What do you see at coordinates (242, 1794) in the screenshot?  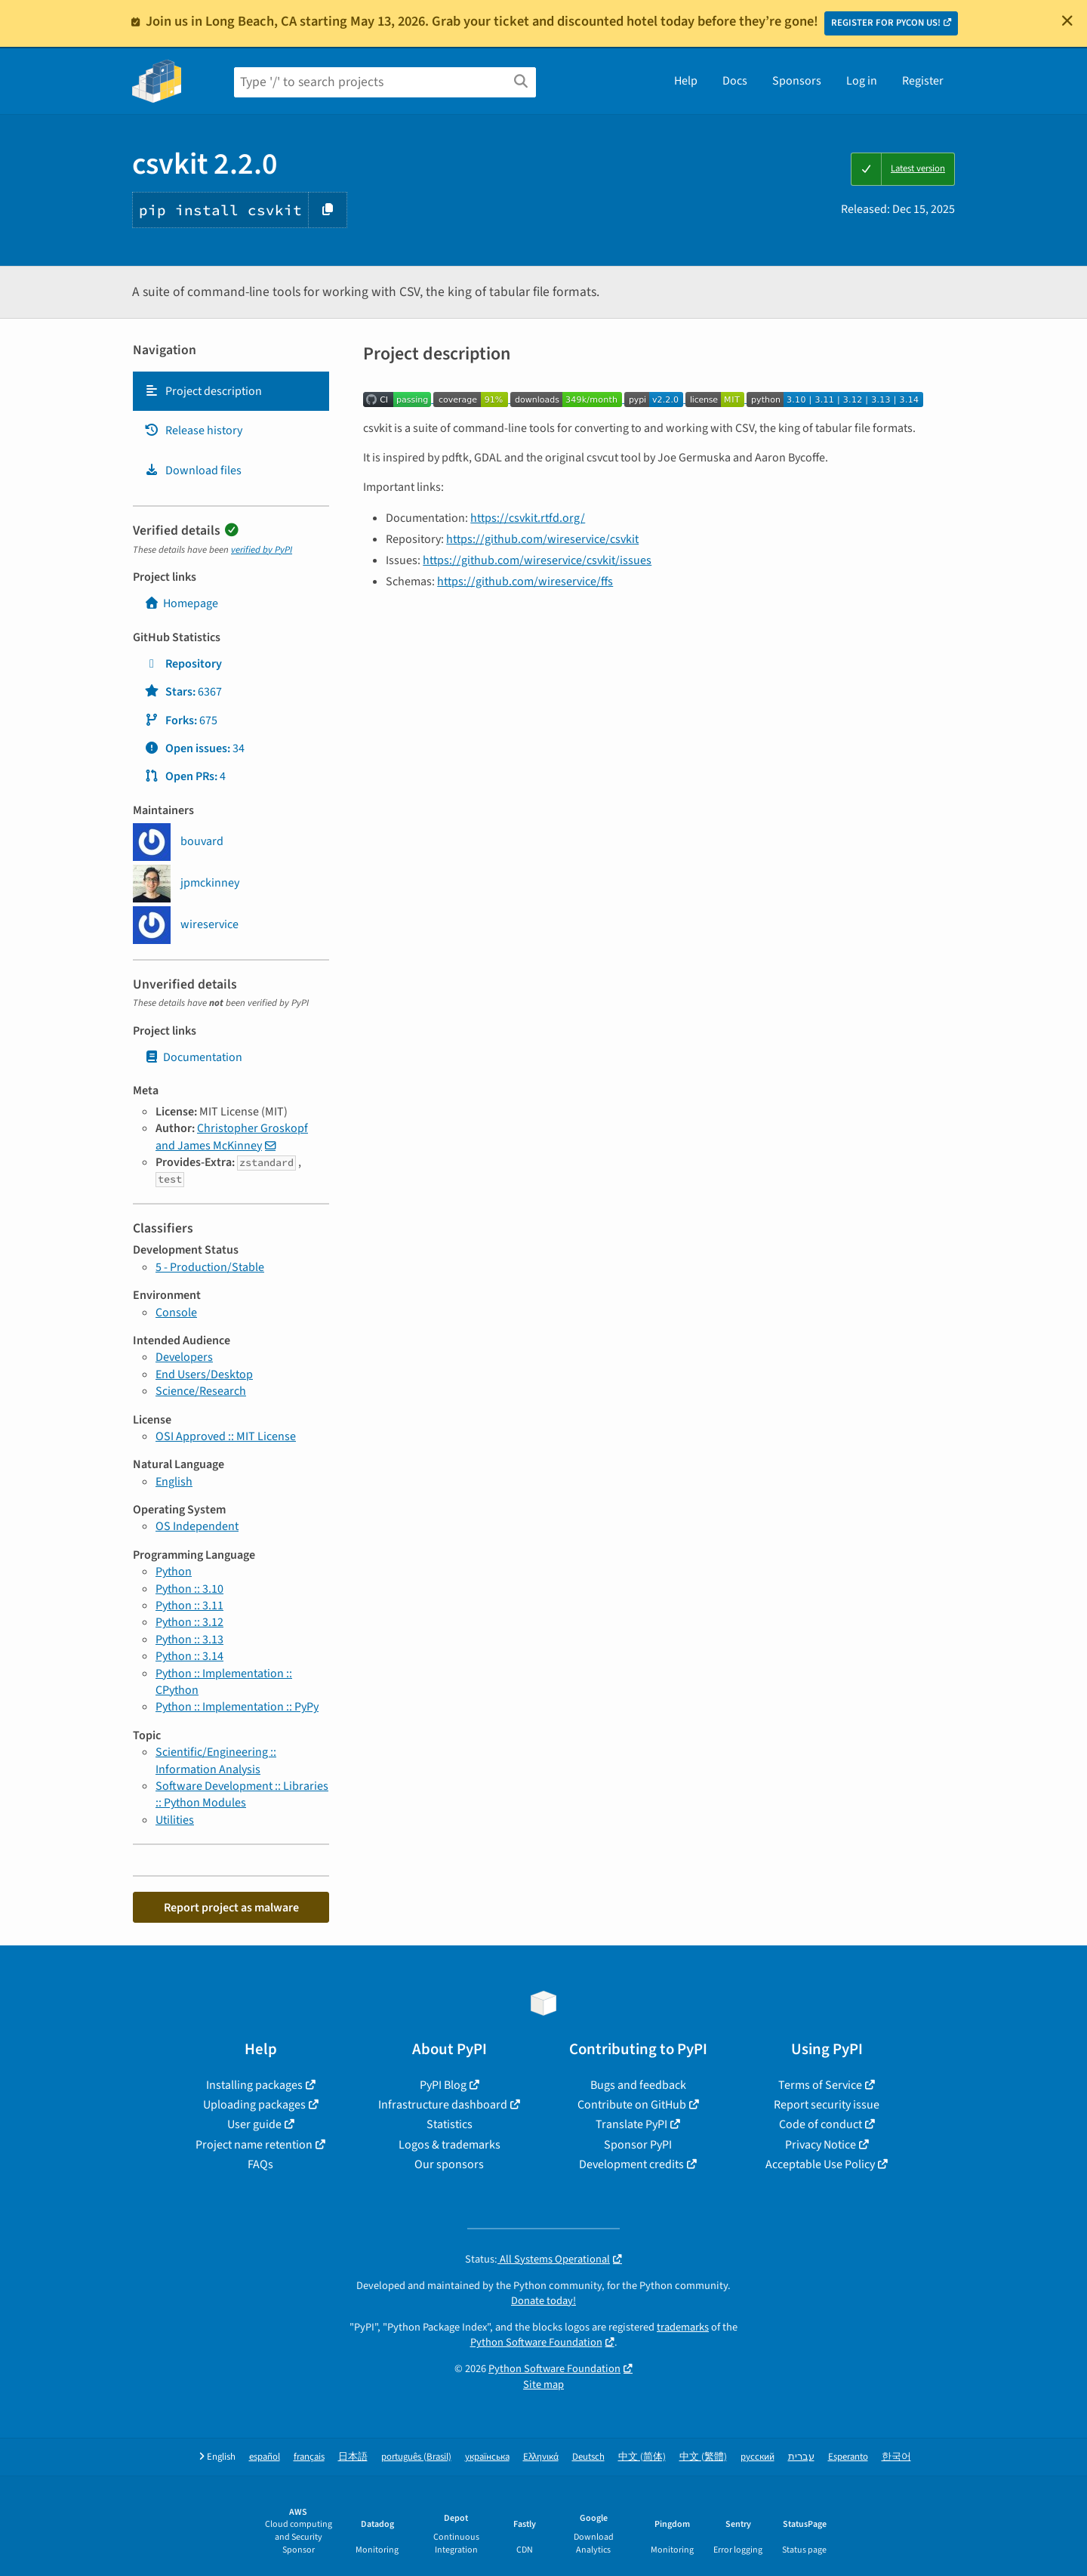 I see `Software Development :: Libraries :: Python Modules` at bounding box center [242, 1794].